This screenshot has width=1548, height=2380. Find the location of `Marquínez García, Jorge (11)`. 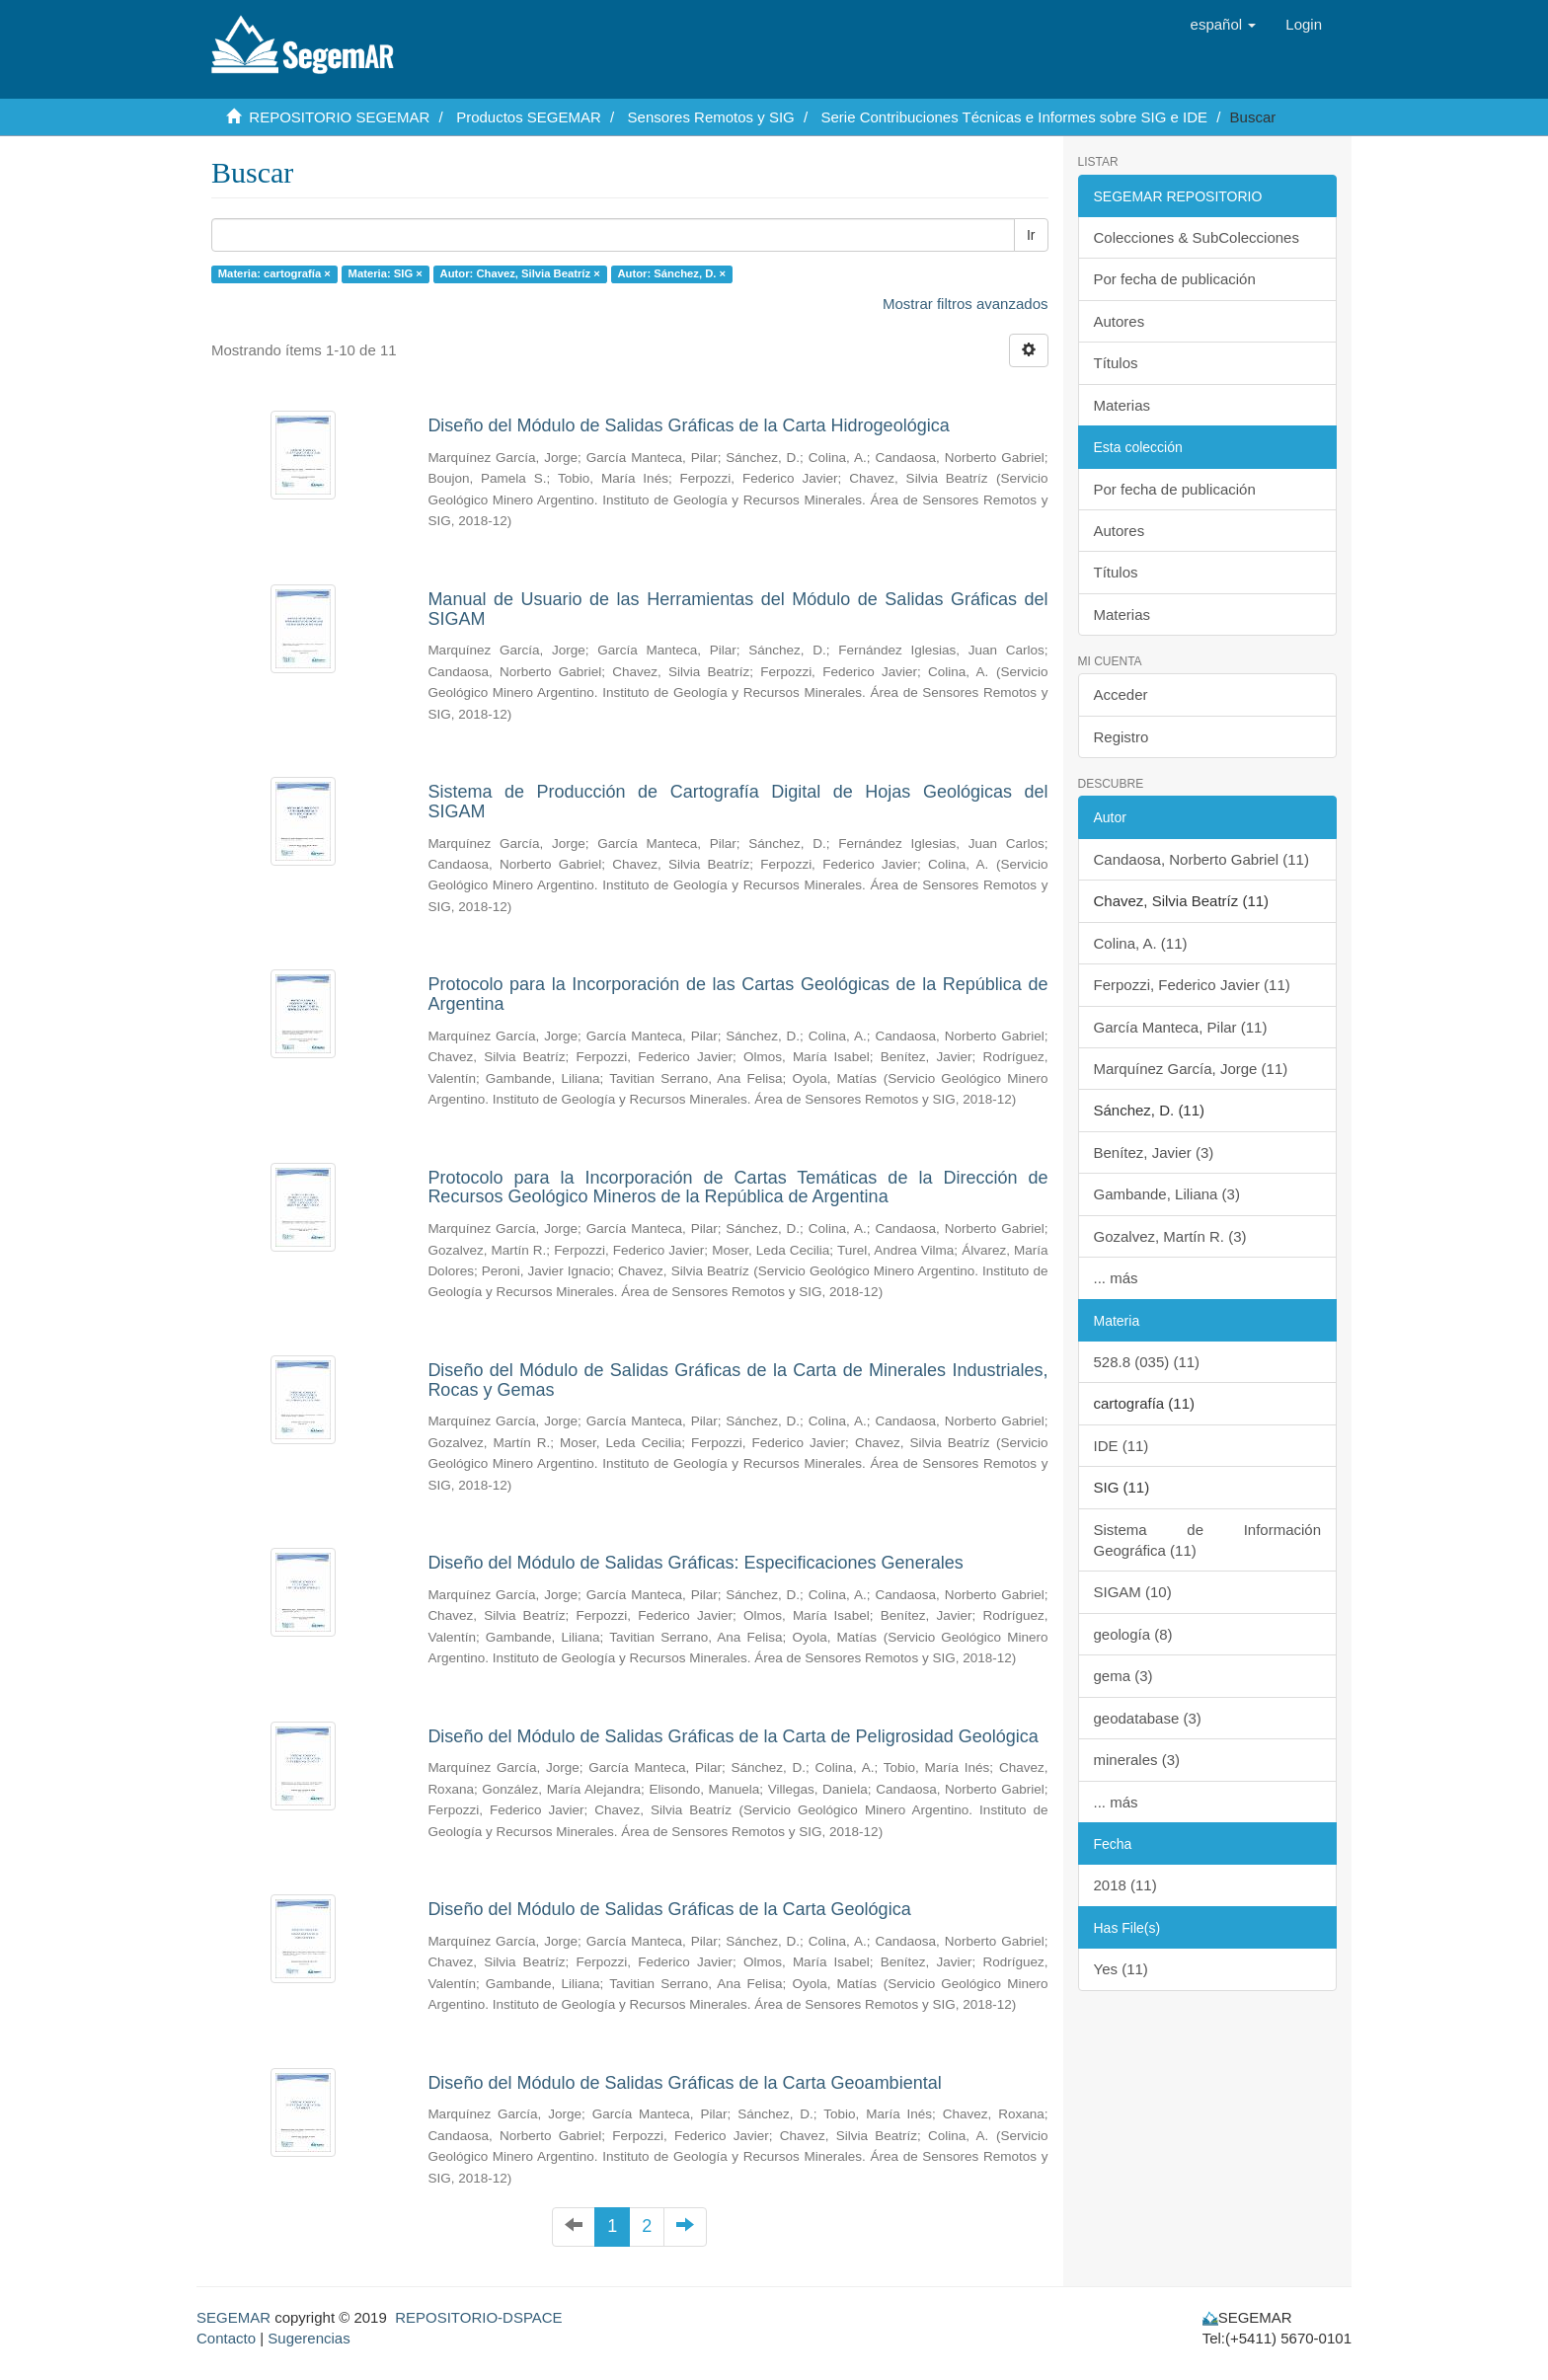

Marquínez García, Jorge (11) is located at coordinates (1191, 1068).